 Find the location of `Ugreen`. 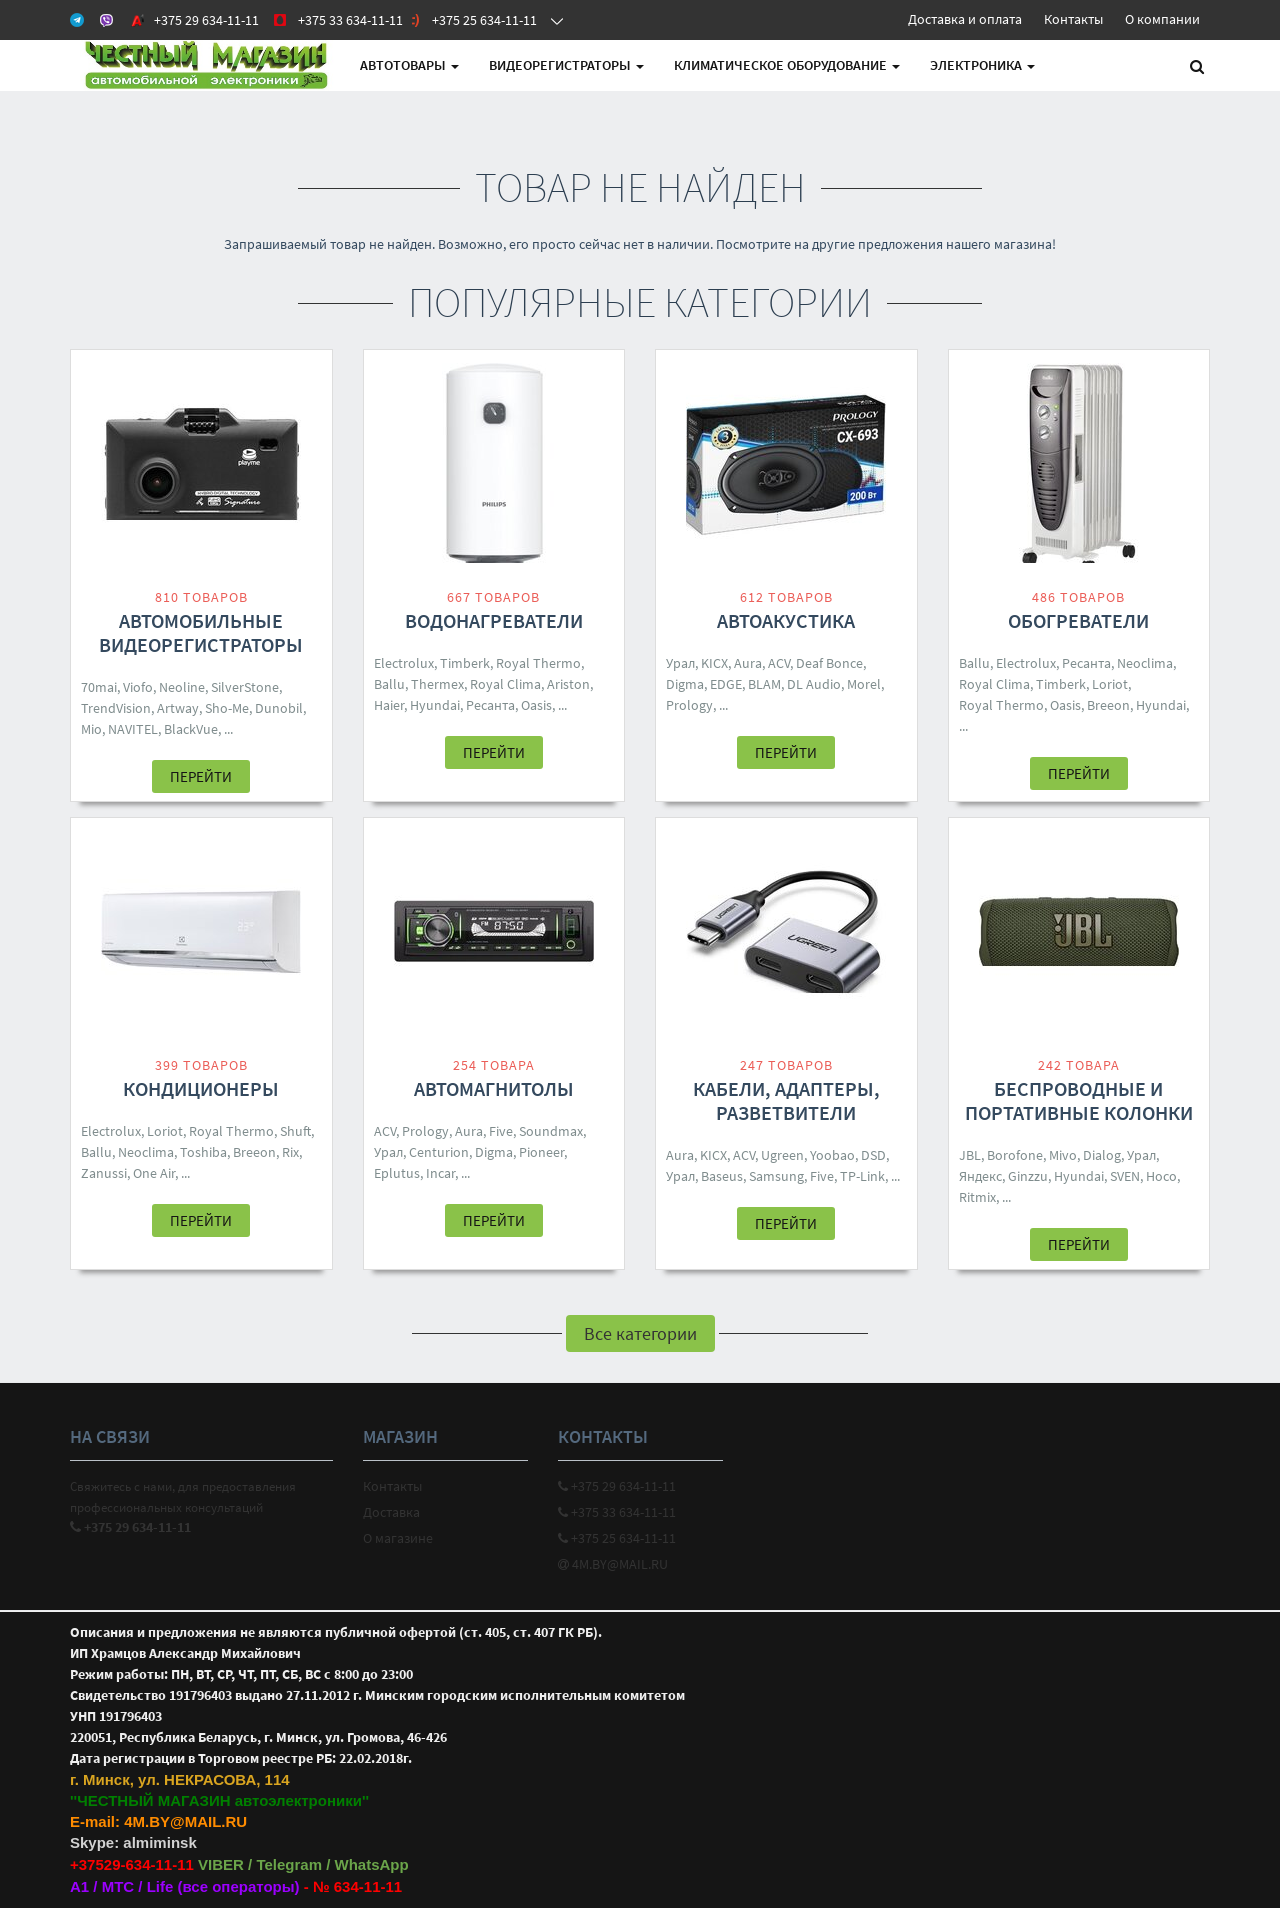

Ugreen is located at coordinates (782, 1155).